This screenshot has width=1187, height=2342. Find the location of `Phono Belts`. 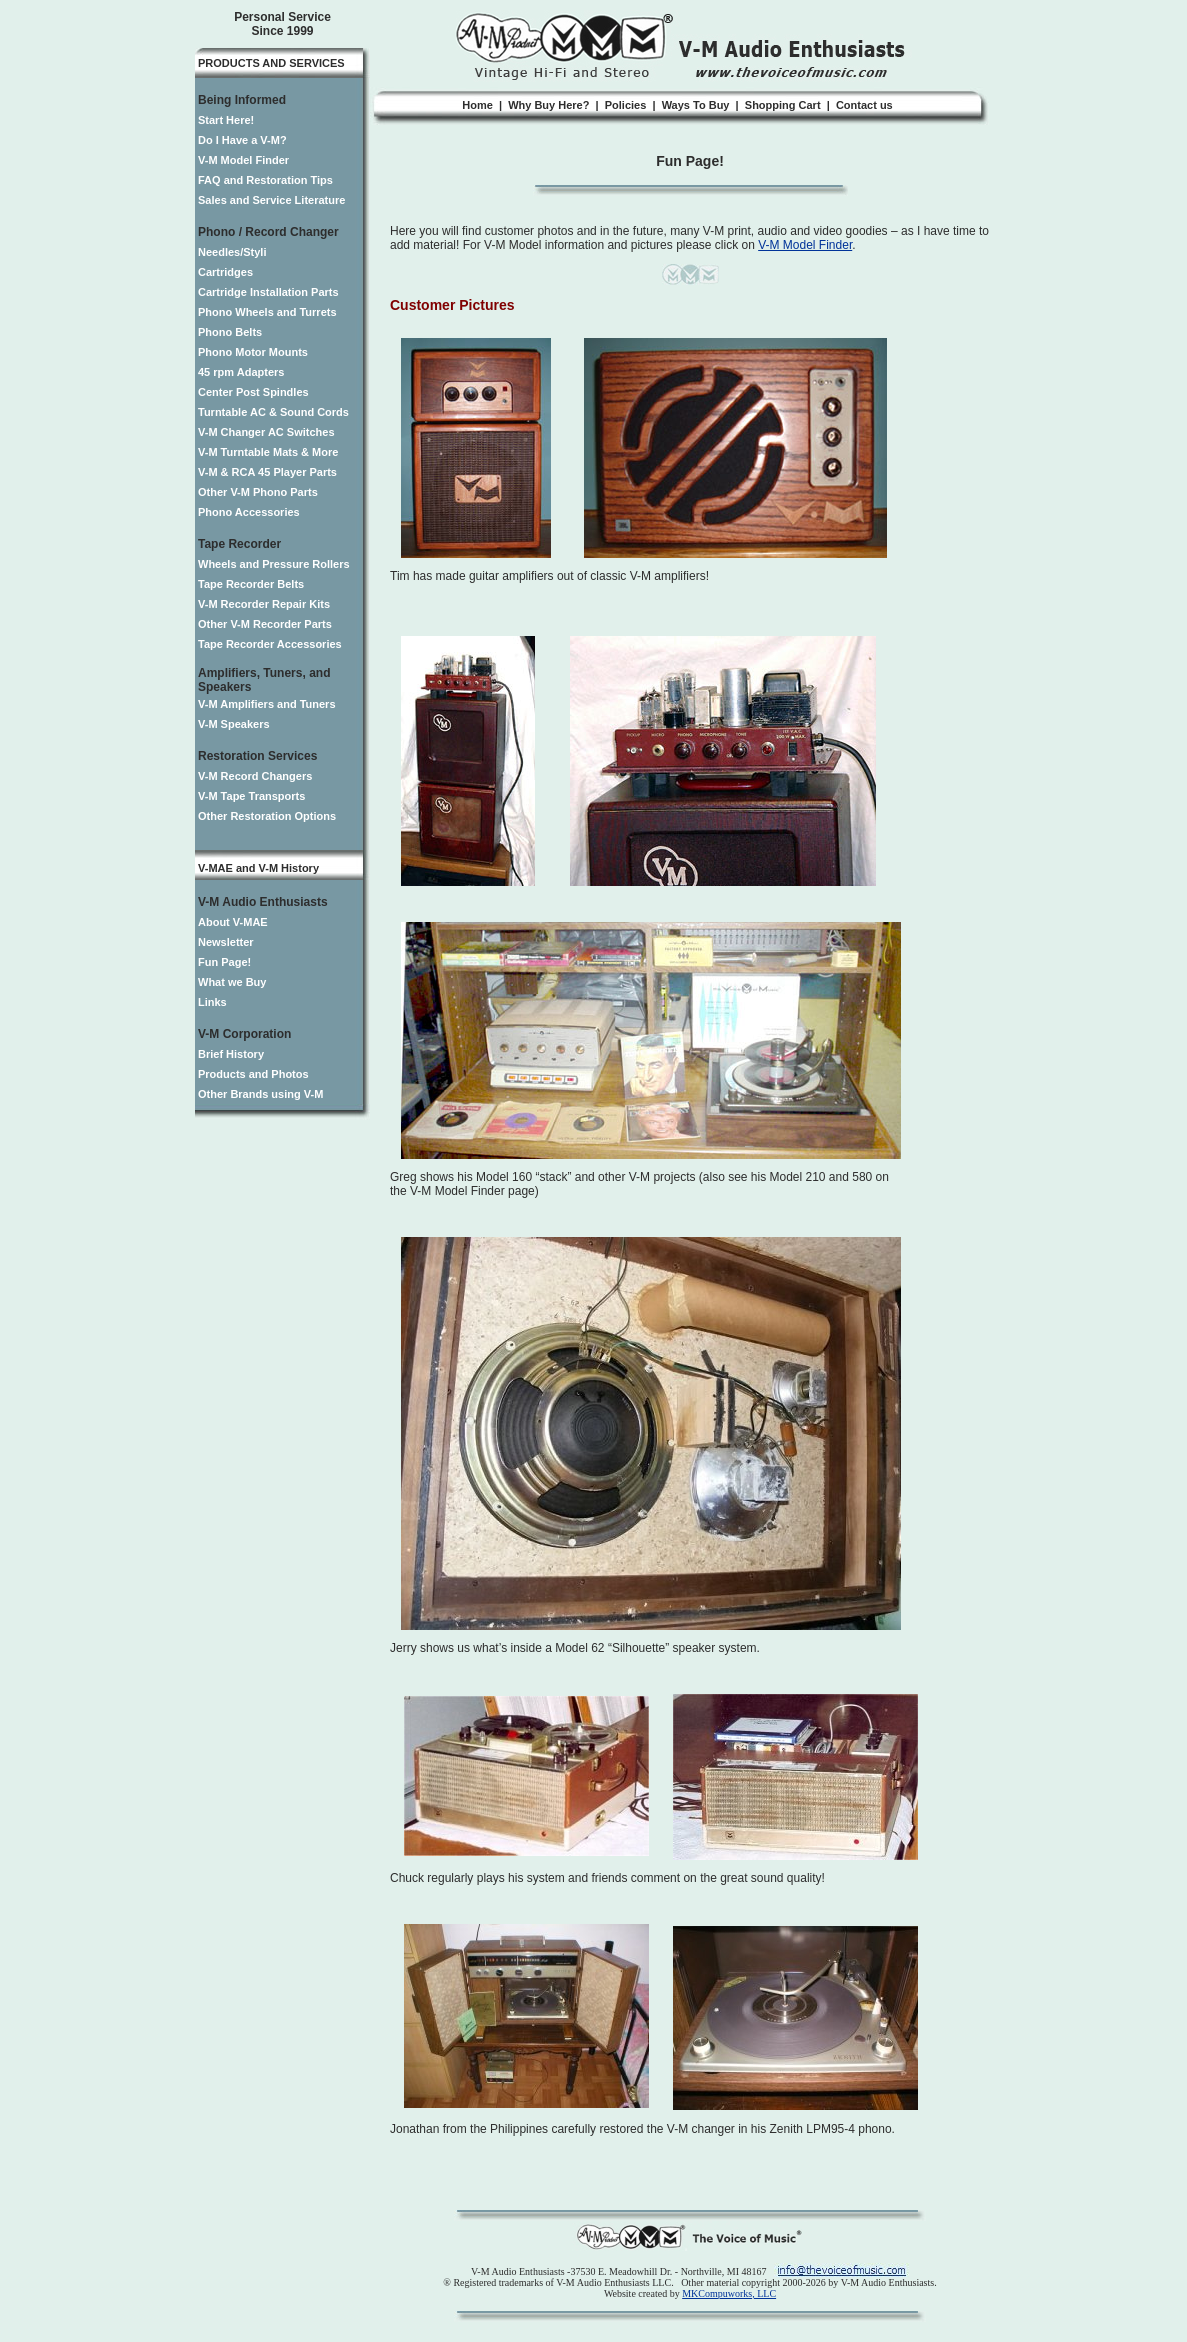

Phono Belts is located at coordinates (230, 332).